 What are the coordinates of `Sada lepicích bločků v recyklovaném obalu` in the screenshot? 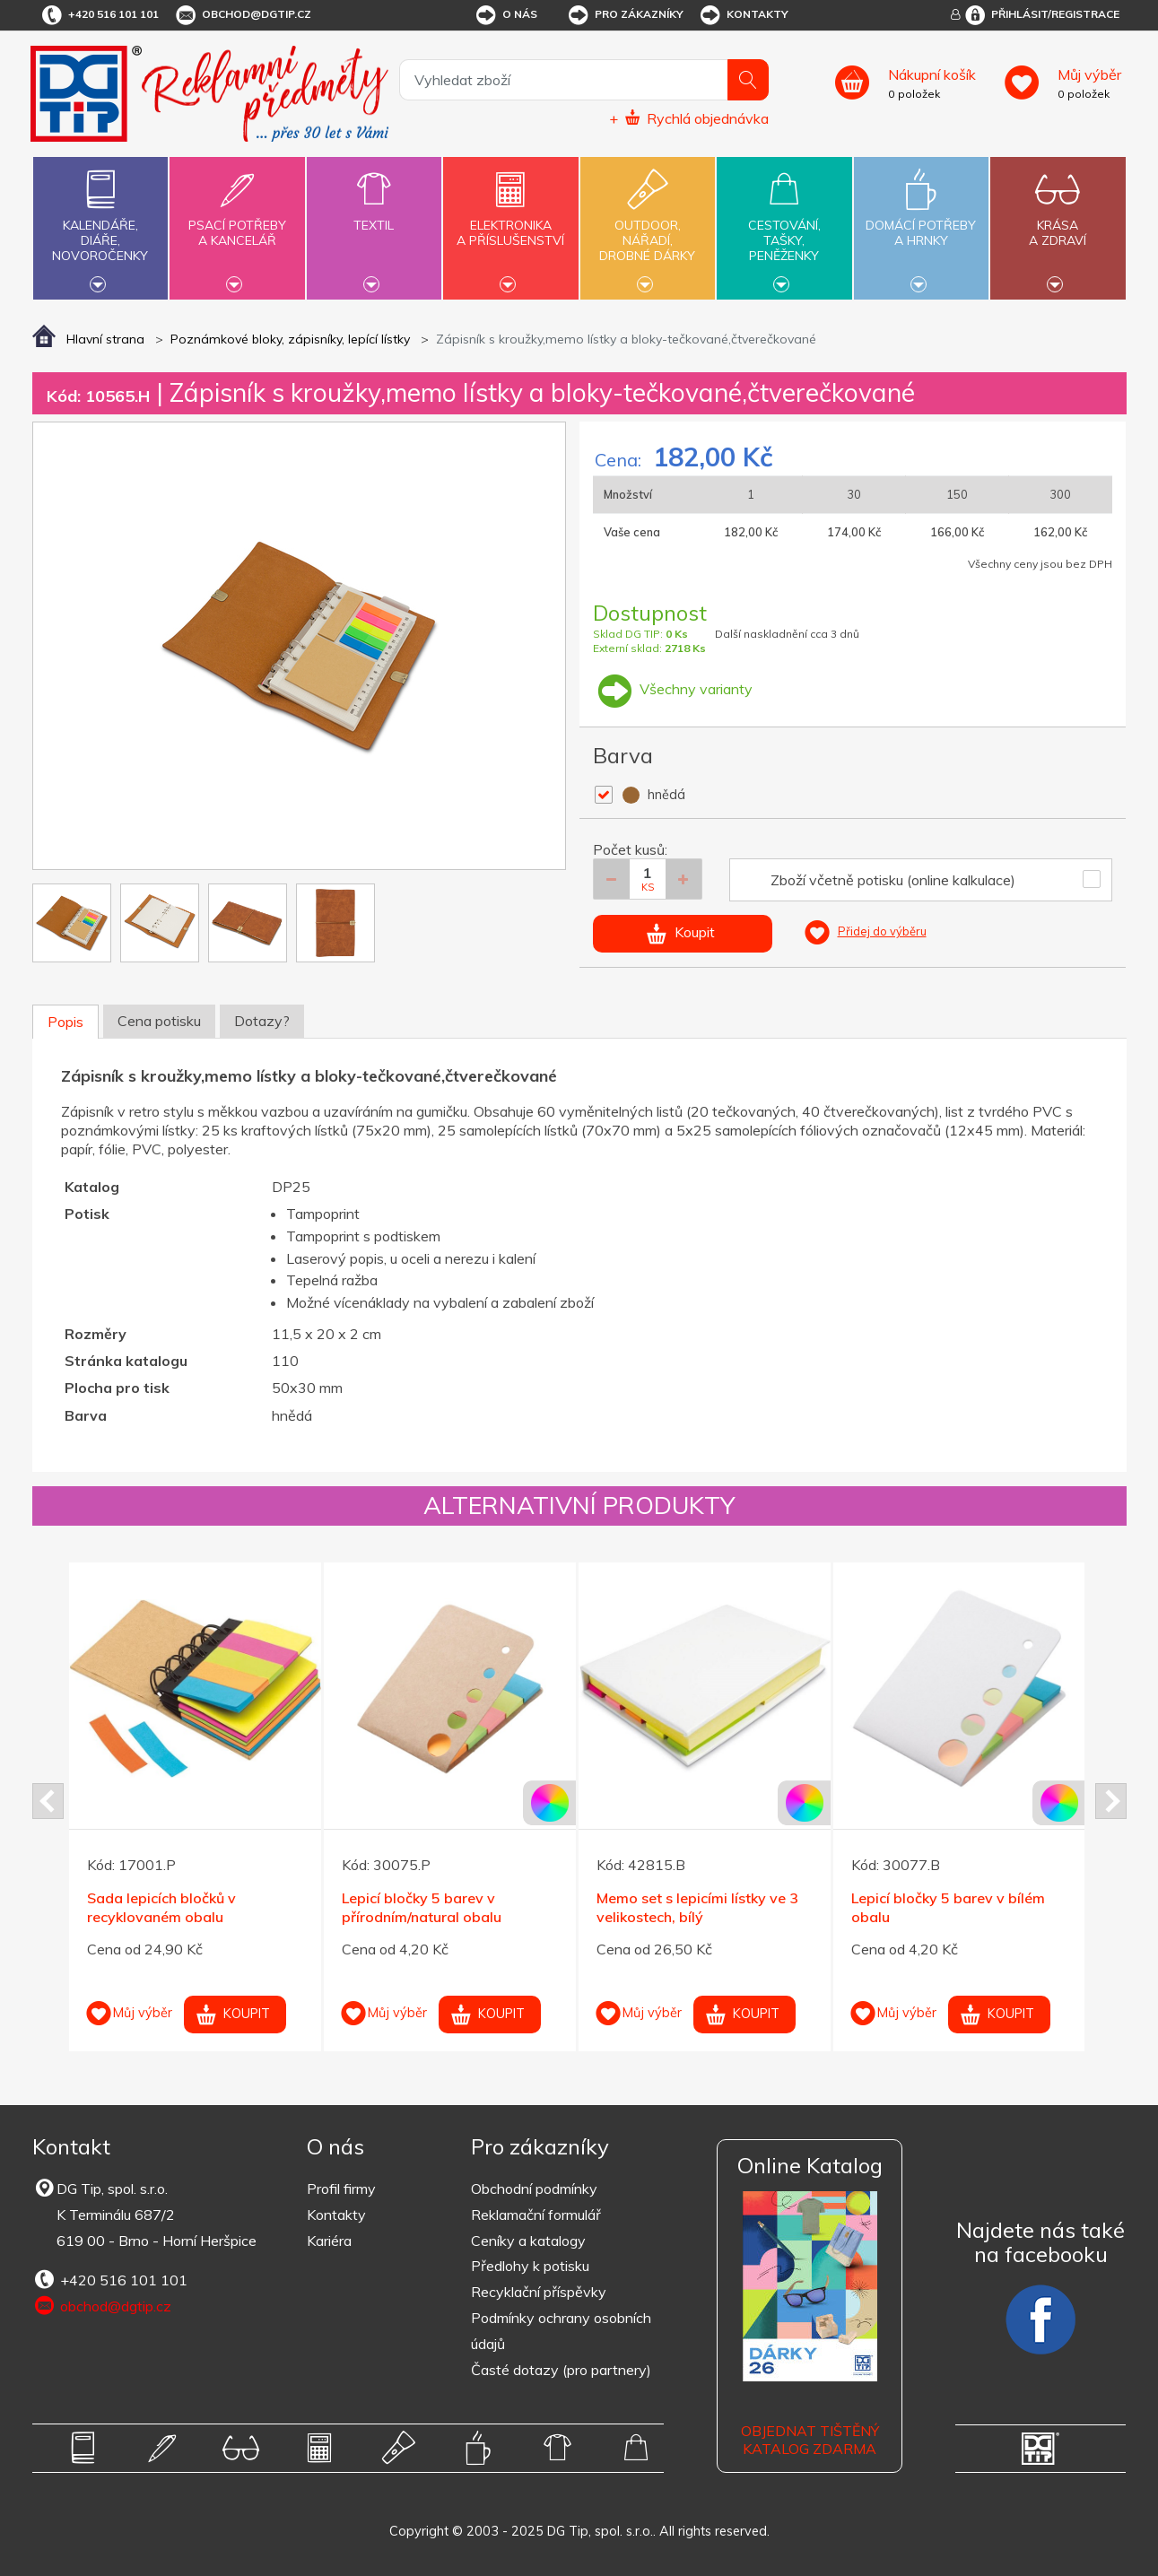 It's located at (161, 1907).